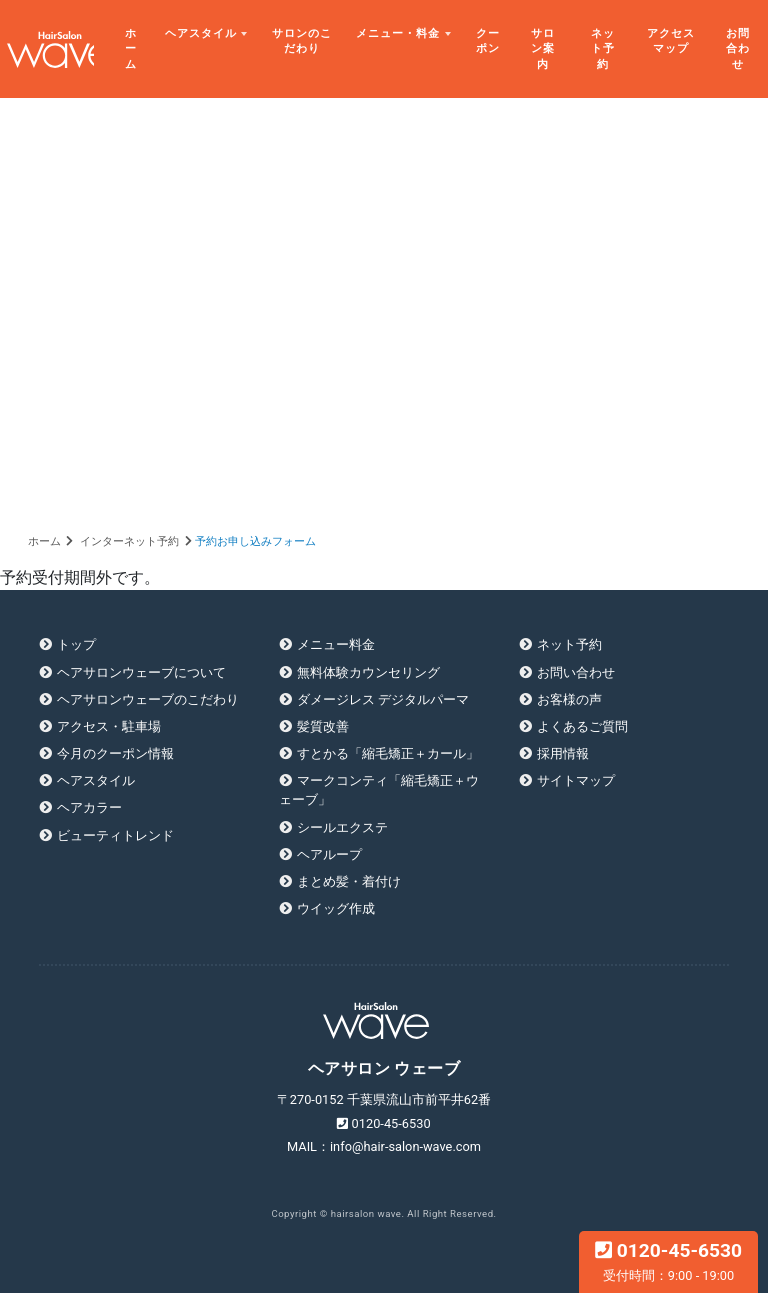 The width and height of the screenshot is (768, 1293). What do you see at coordinates (488, 41) in the screenshot?
I see `クーポン` at bounding box center [488, 41].